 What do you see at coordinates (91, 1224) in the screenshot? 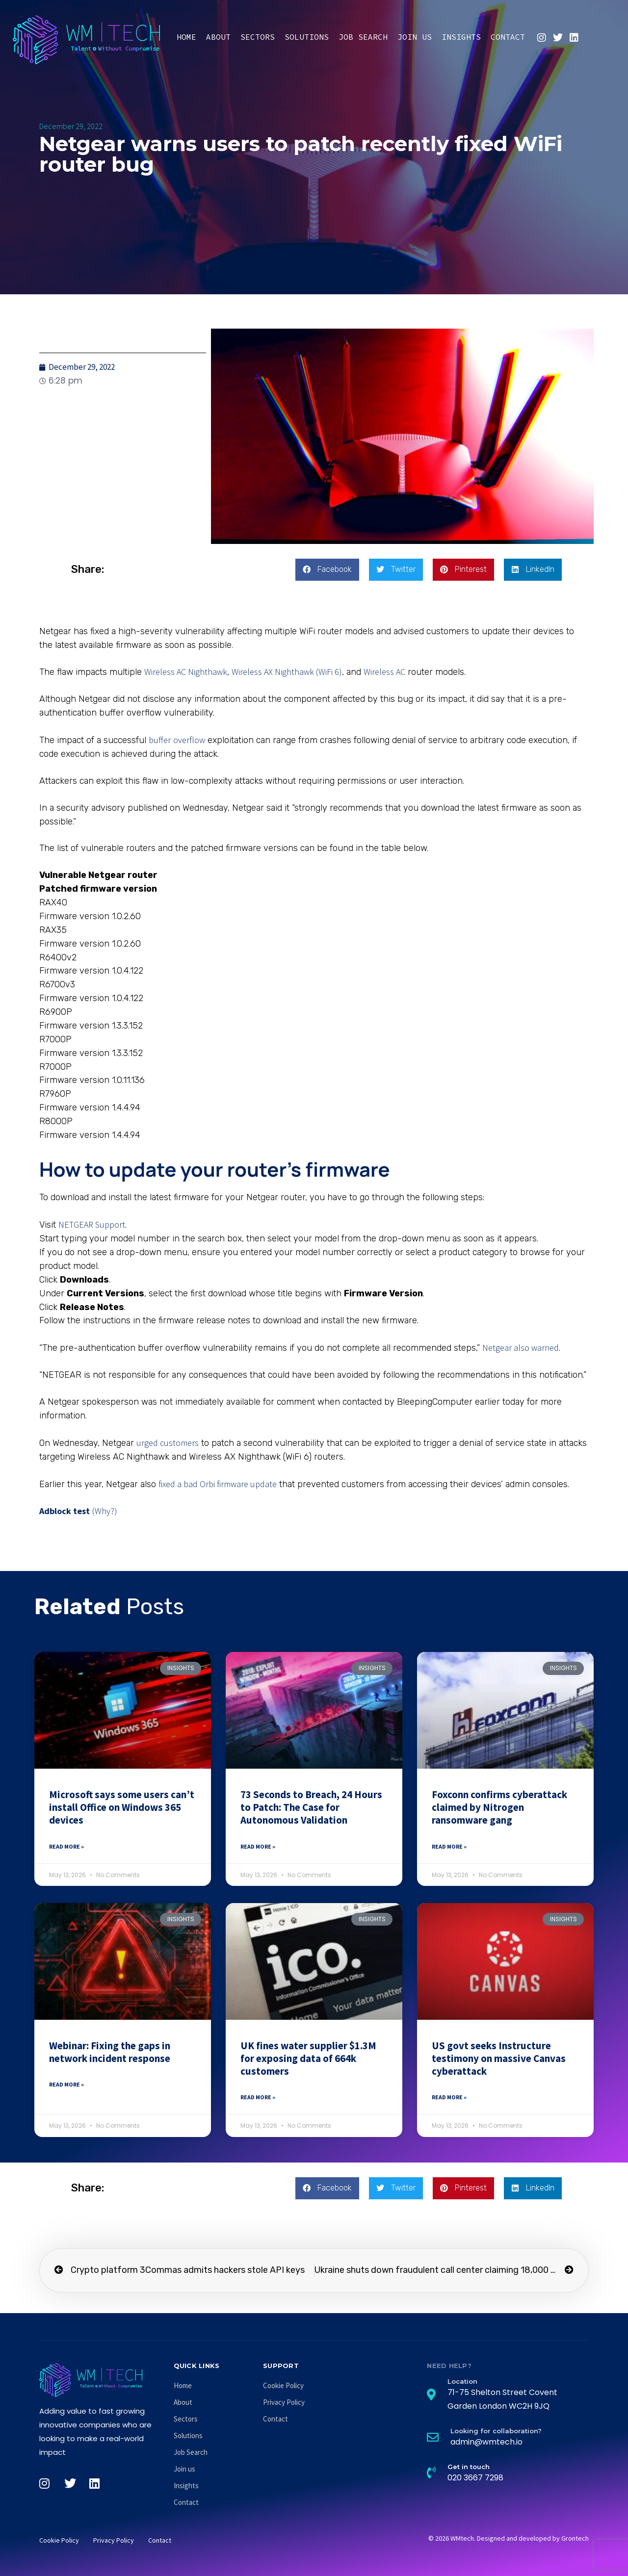
I see `NETGEAR Support` at bounding box center [91, 1224].